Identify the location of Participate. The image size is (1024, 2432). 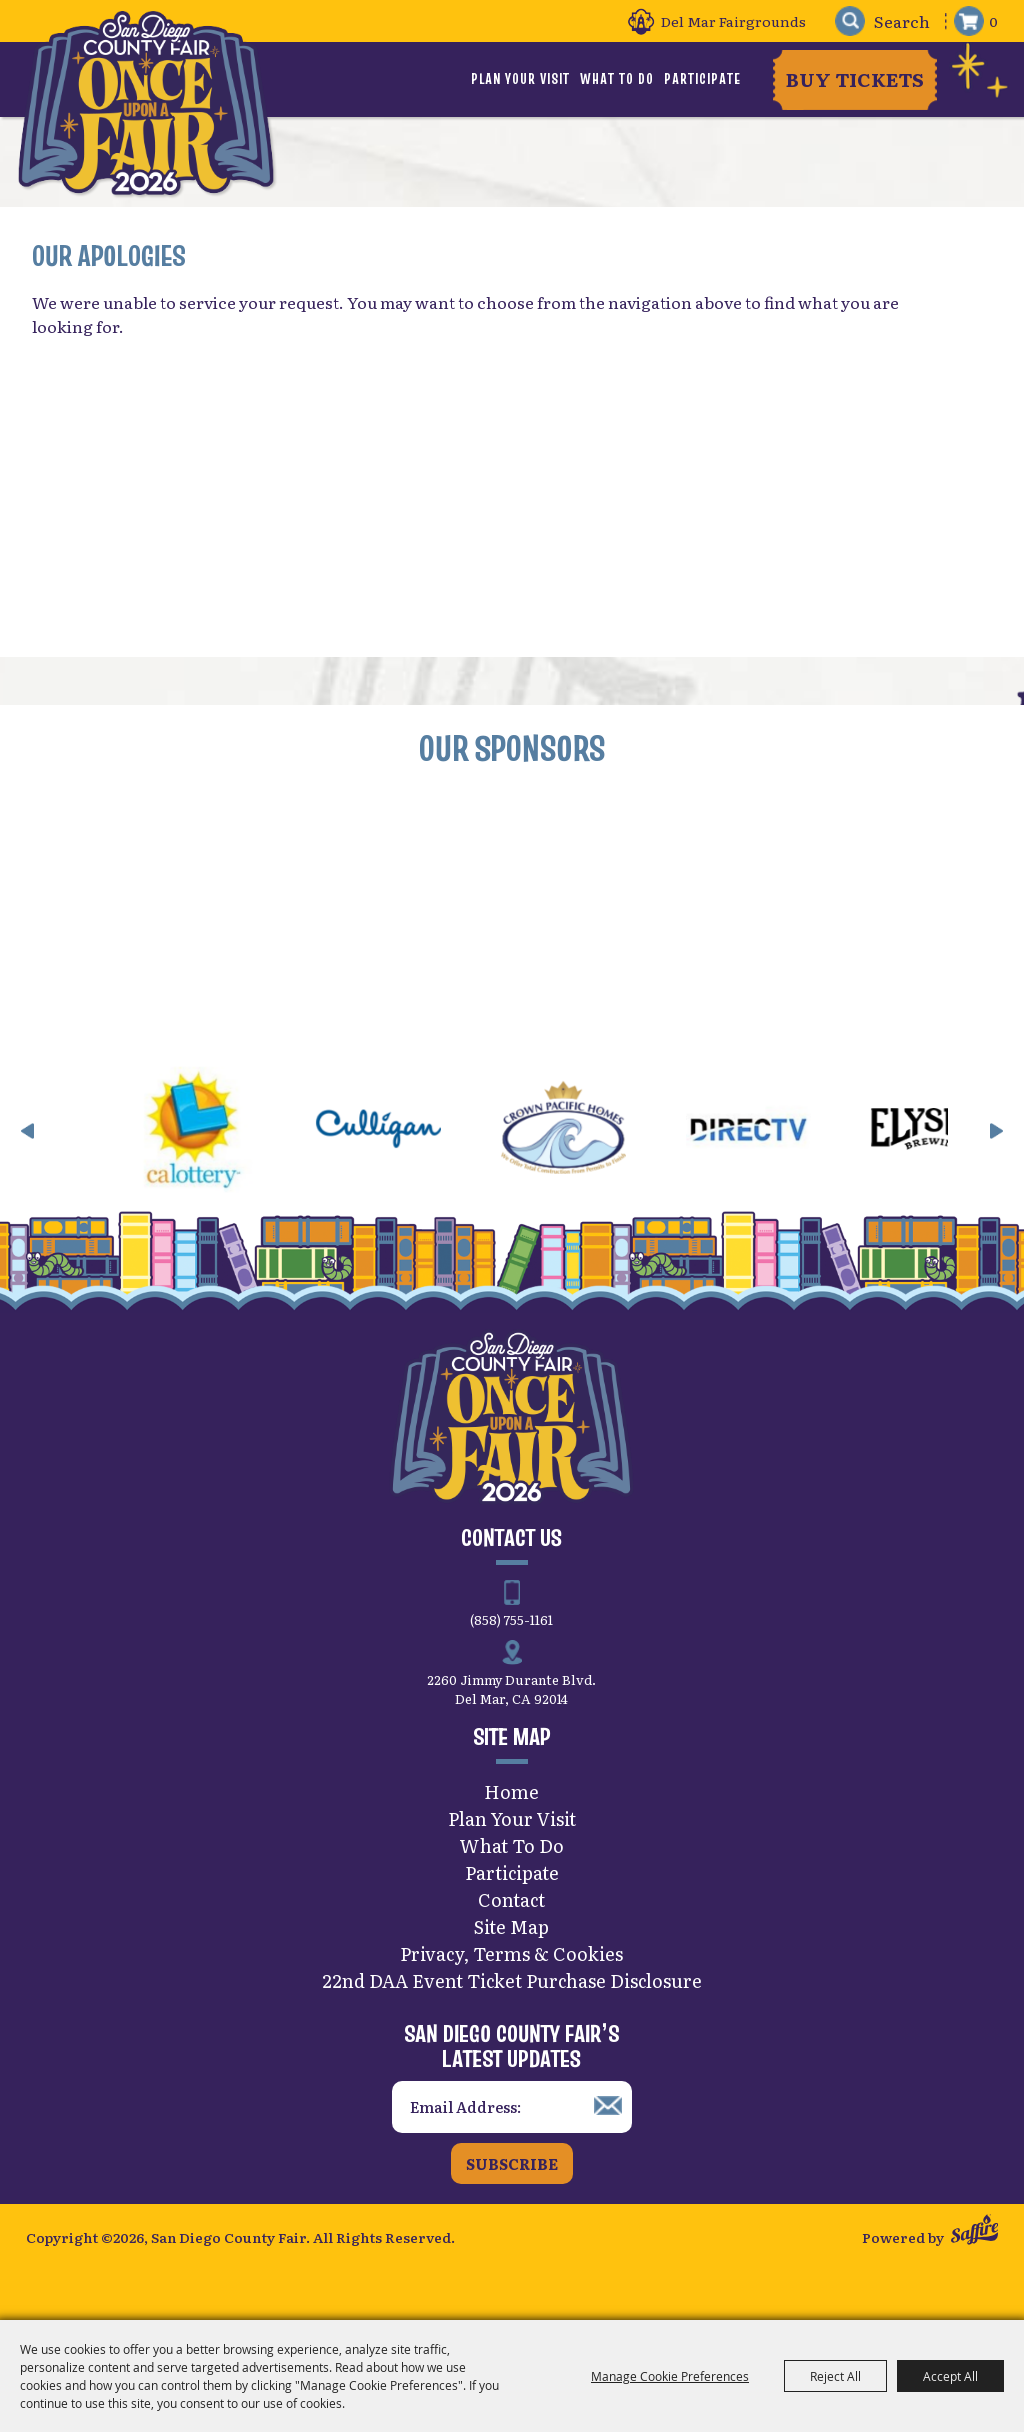
(702, 79).